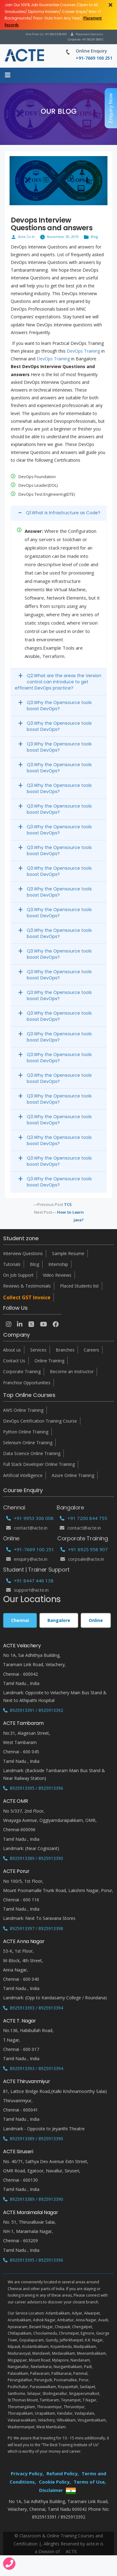 The image size is (117, 2576). I want to click on Full Stack Developer Online Training, so click(39, 1464).